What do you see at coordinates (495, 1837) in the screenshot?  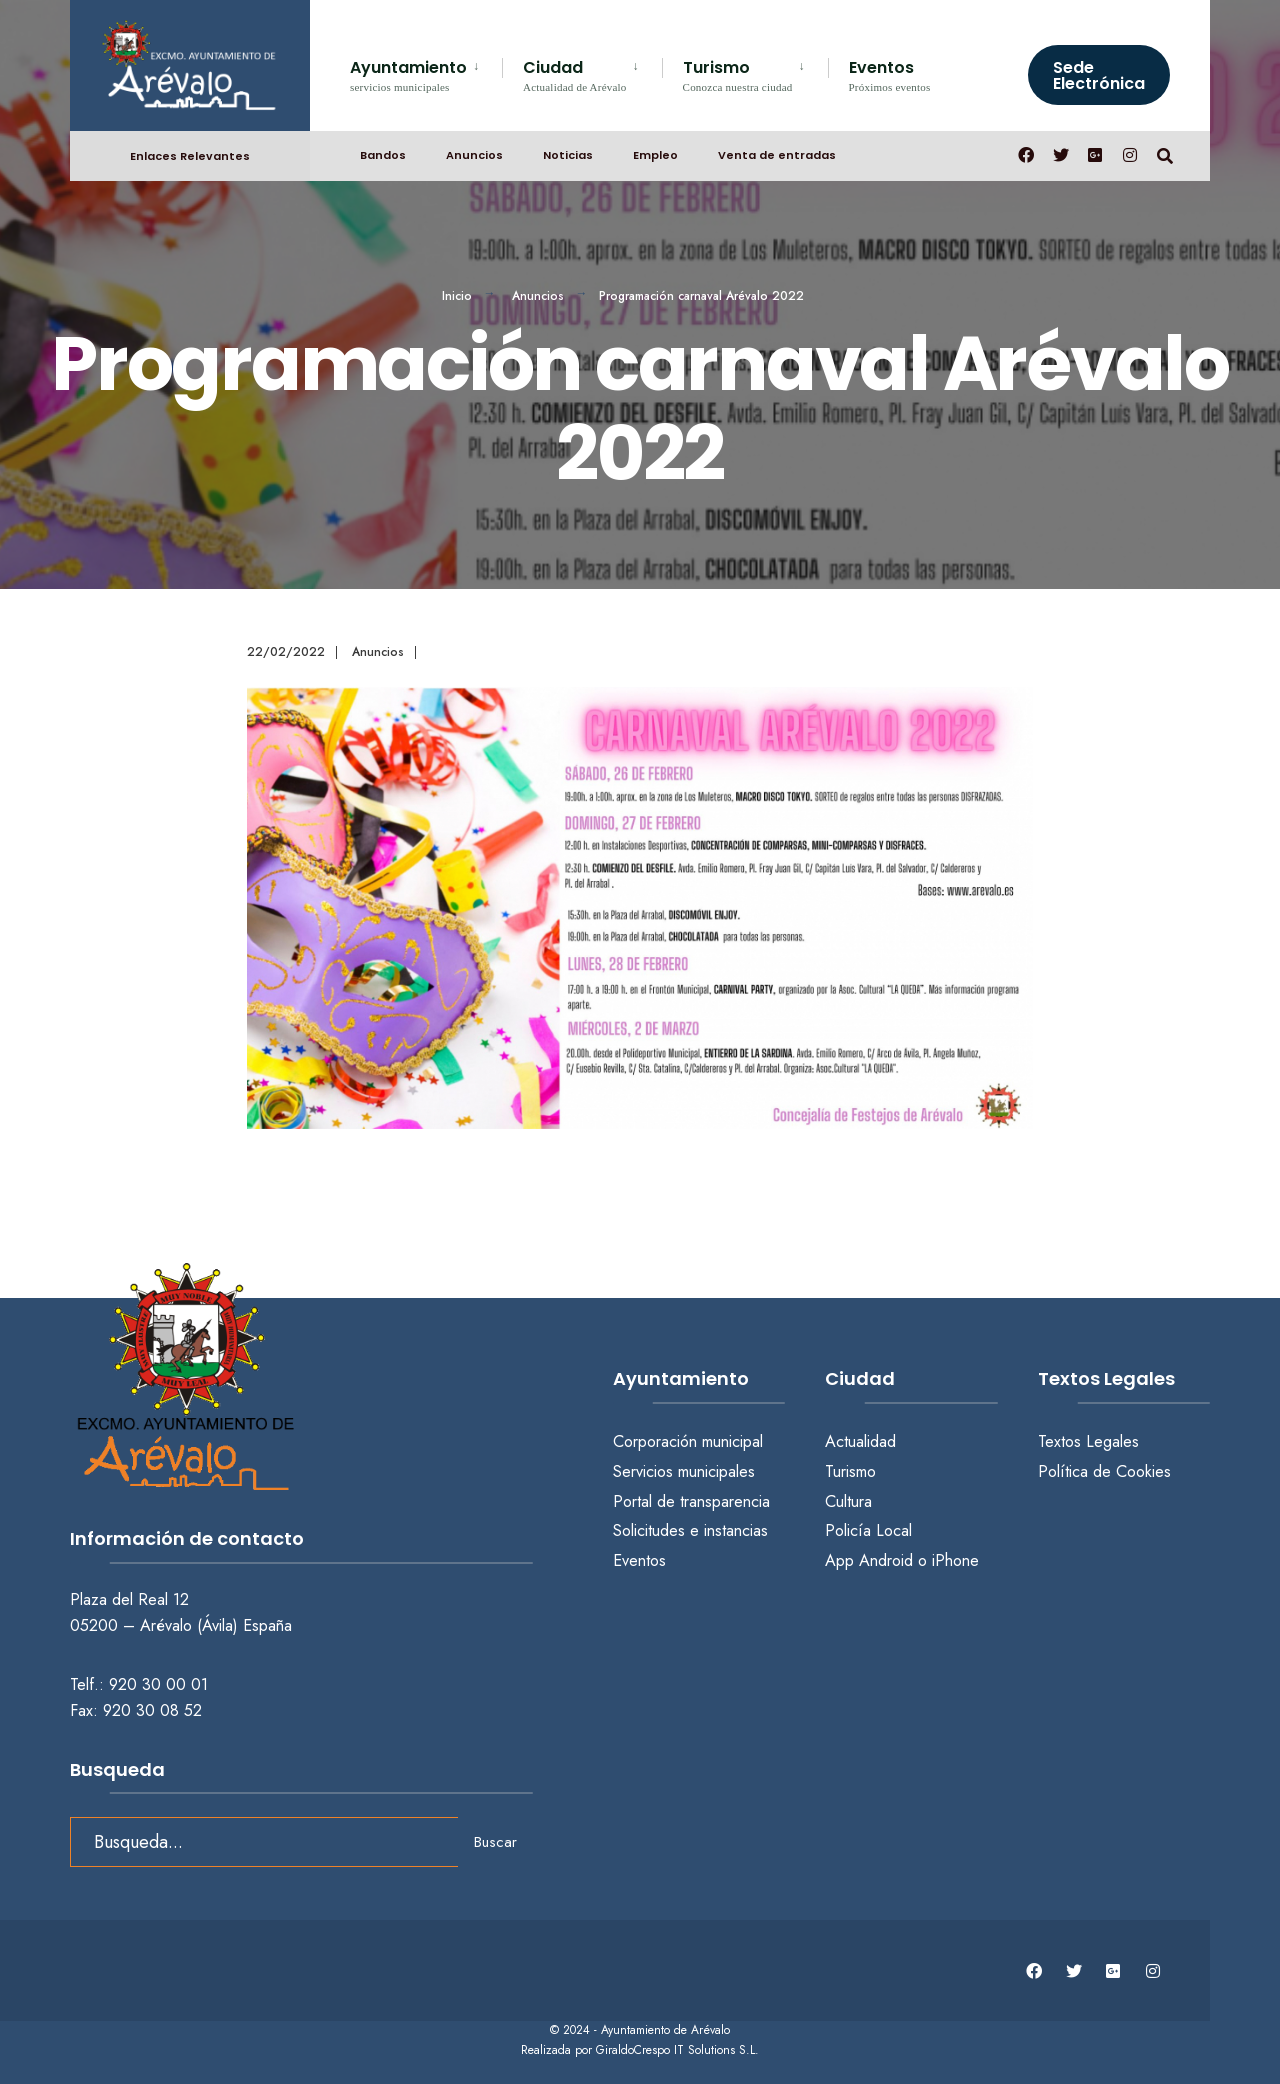 I see `Buscar` at bounding box center [495, 1837].